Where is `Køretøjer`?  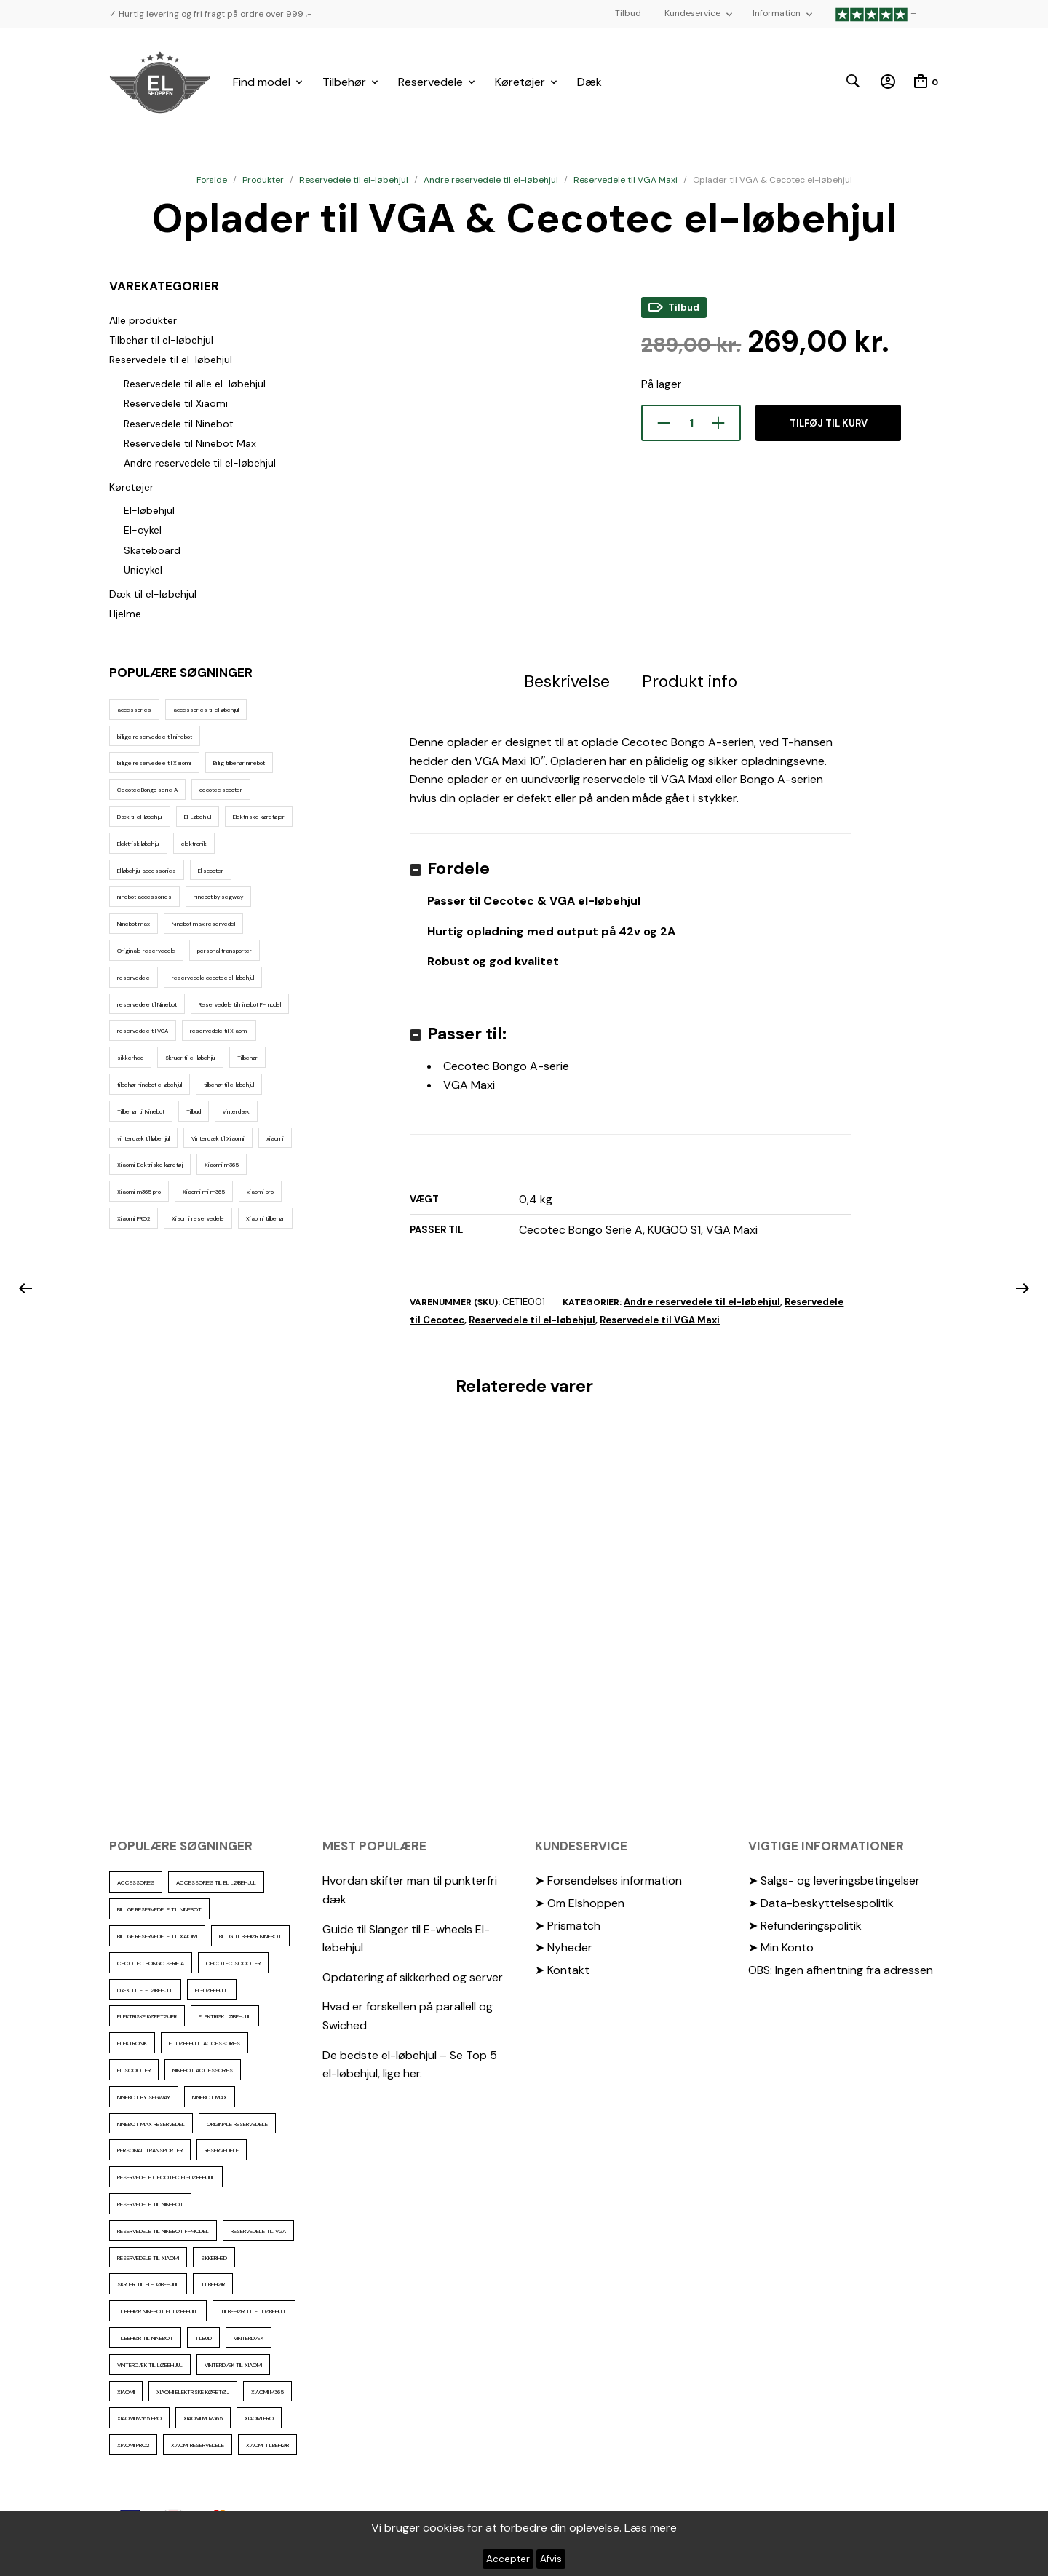 Køretøjer is located at coordinates (520, 82).